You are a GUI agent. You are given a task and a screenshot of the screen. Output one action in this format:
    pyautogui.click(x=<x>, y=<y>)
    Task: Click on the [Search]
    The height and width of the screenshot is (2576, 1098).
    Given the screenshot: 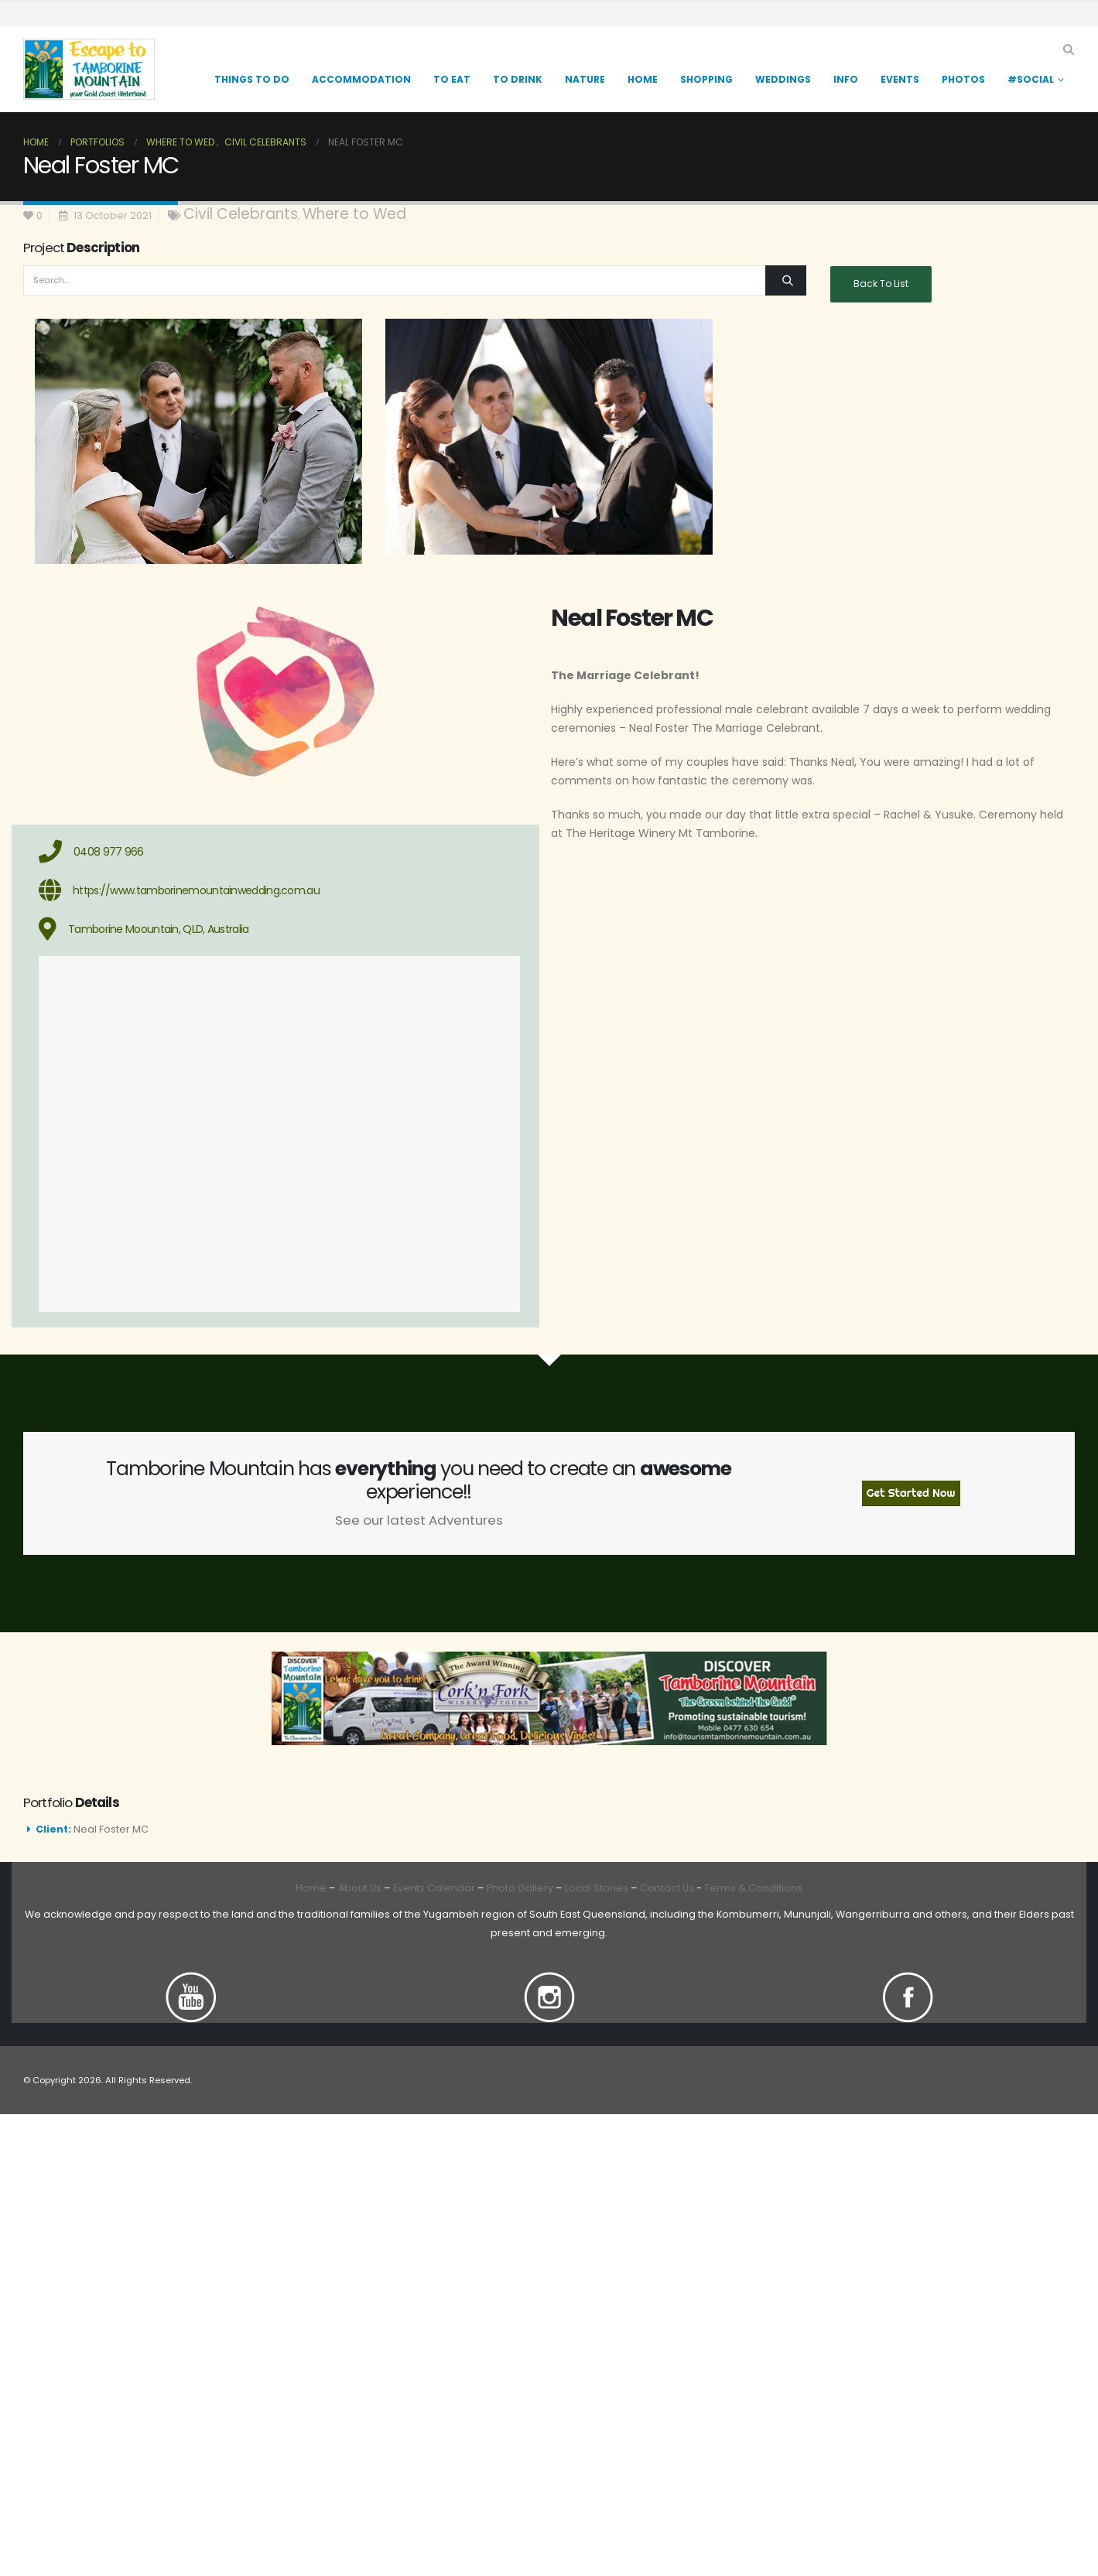 What is the action you would take?
    pyautogui.click(x=785, y=280)
    